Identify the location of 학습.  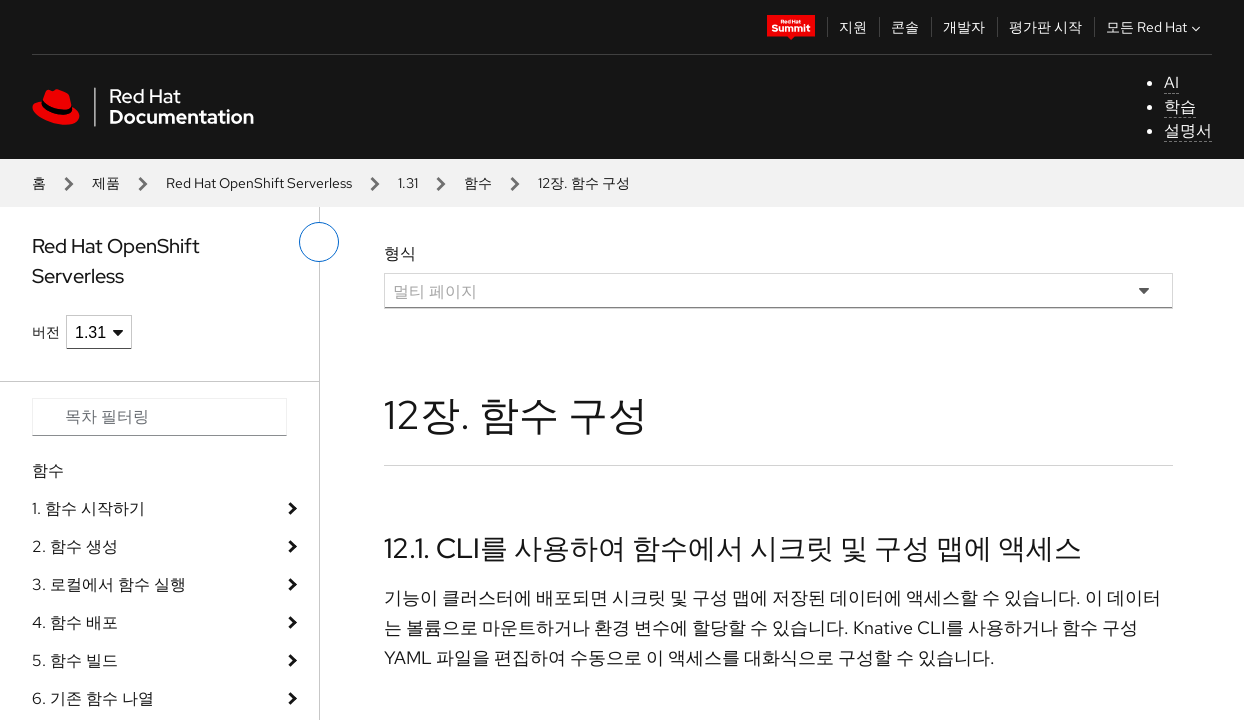
(1180, 106).